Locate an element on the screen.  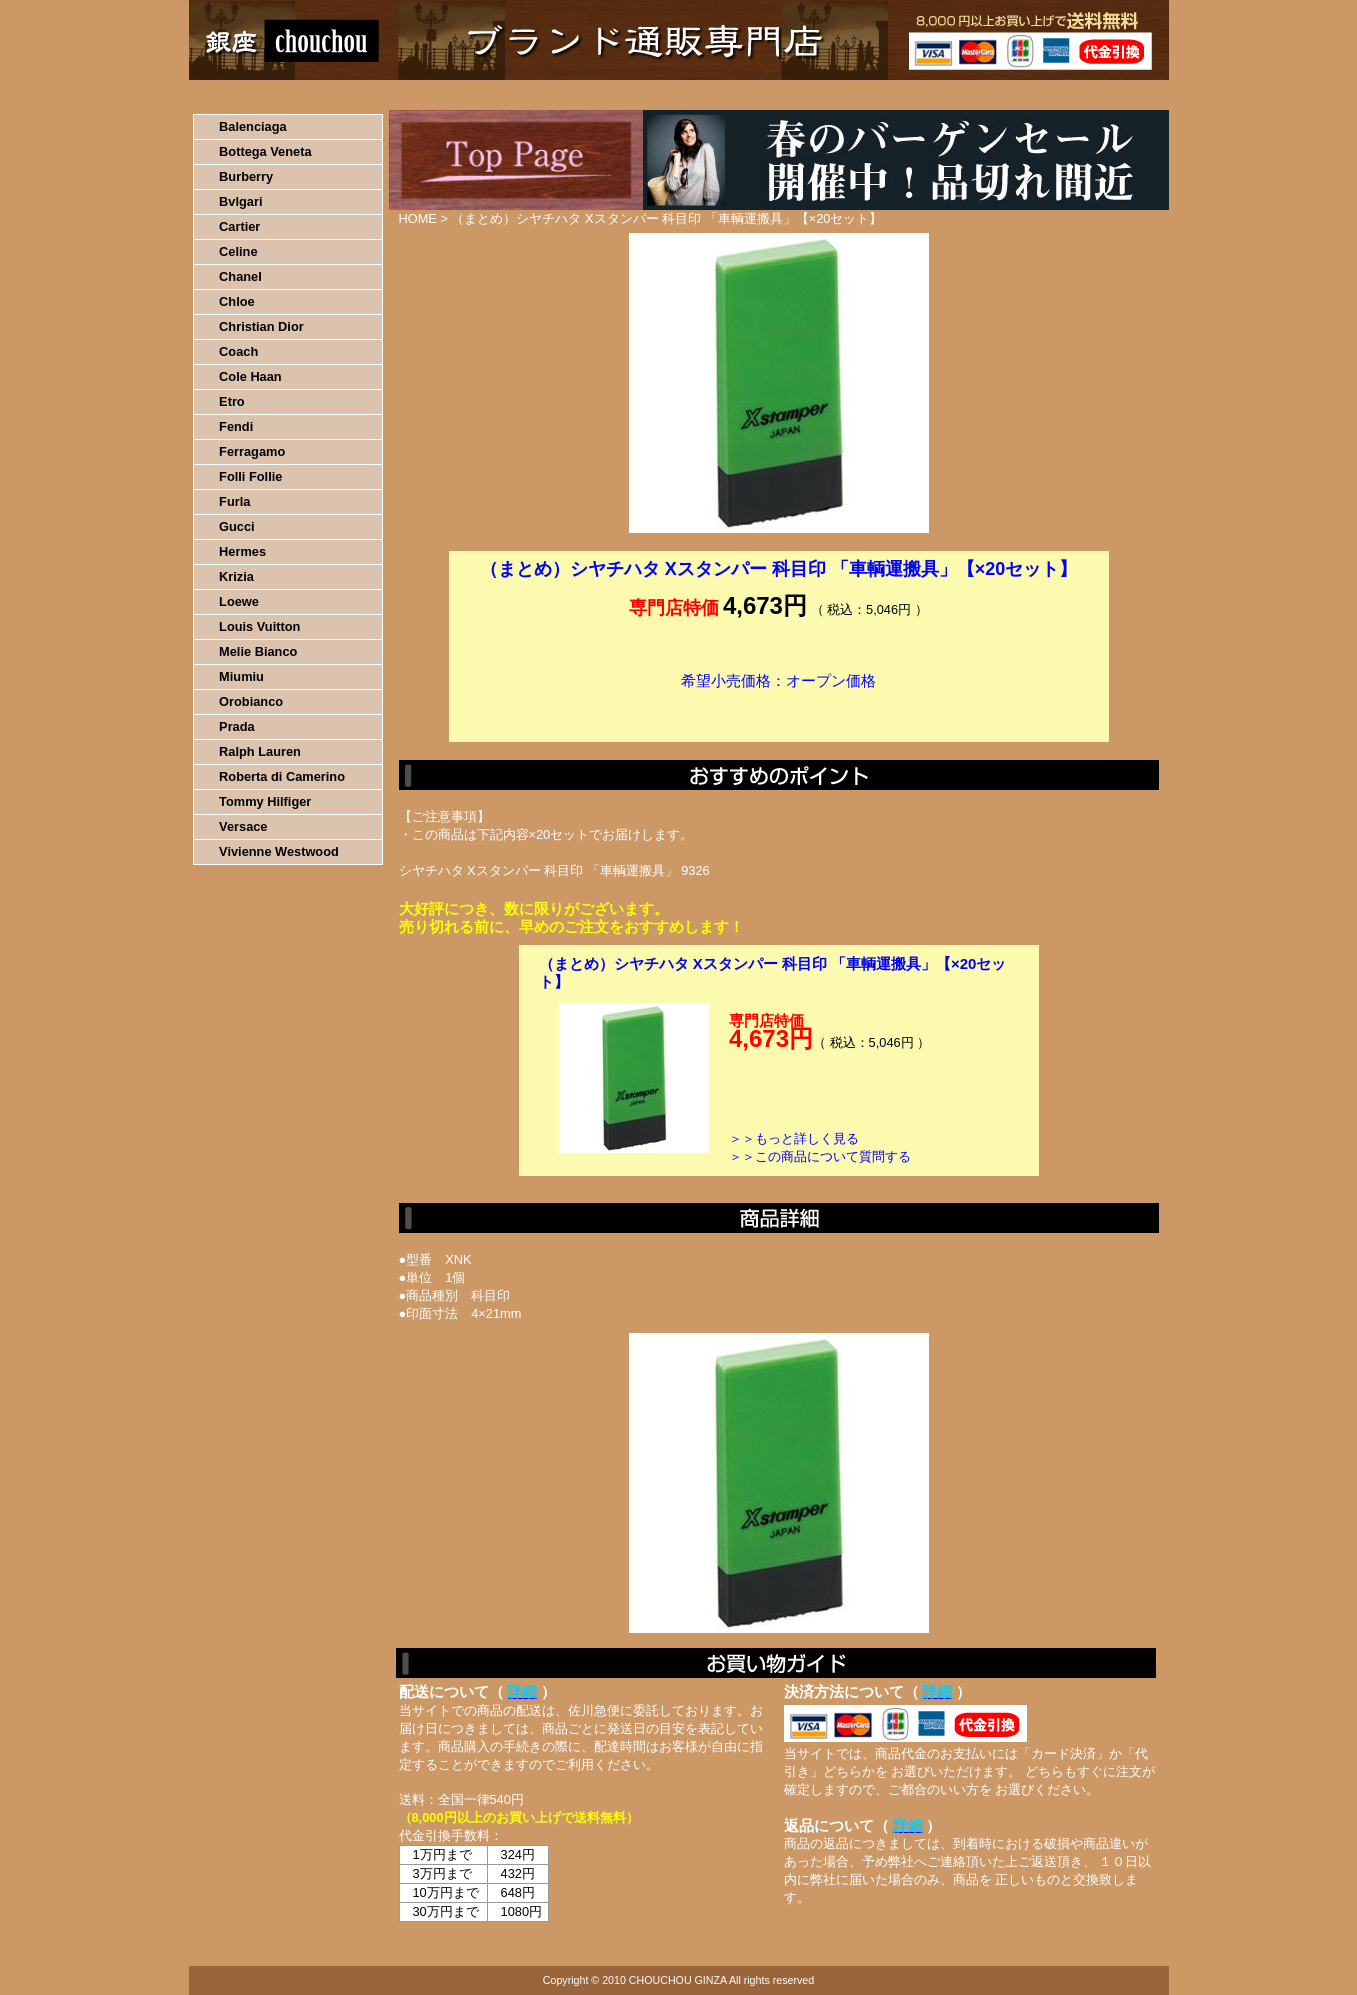
Versace is located at coordinates (243, 826).